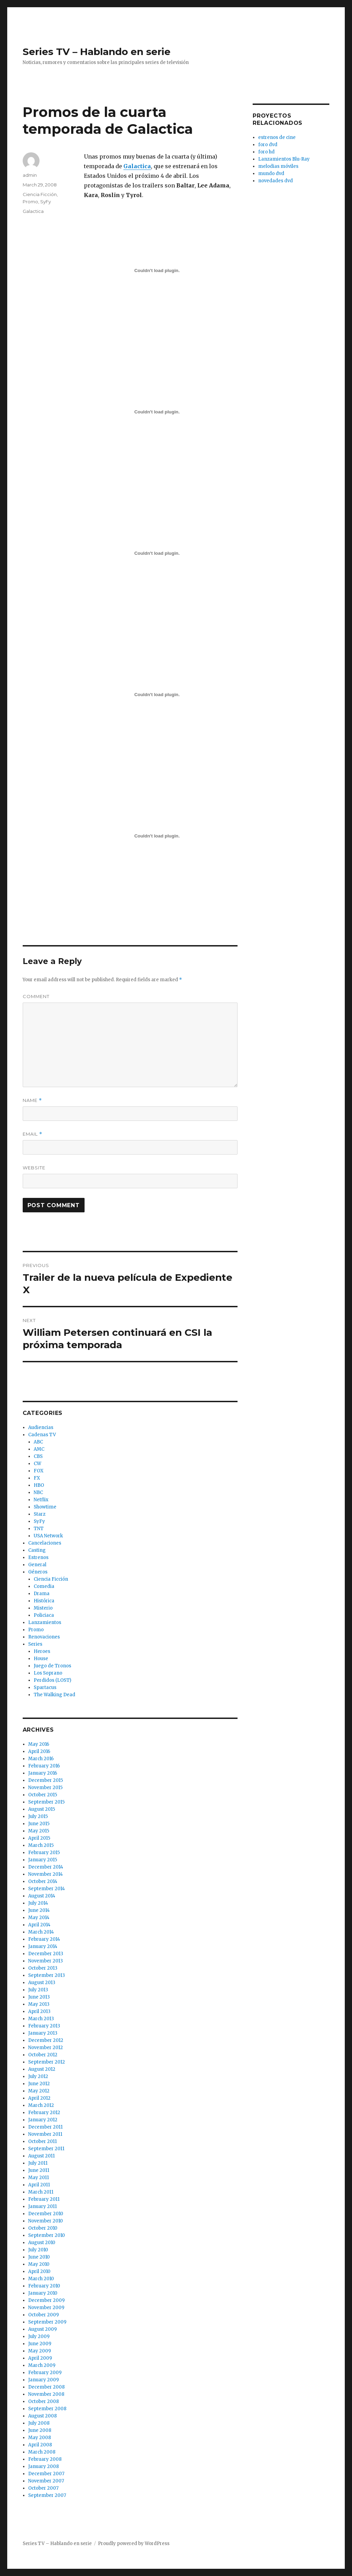  Describe the element at coordinates (44, 1766) in the screenshot. I see `February 2016` at that location.